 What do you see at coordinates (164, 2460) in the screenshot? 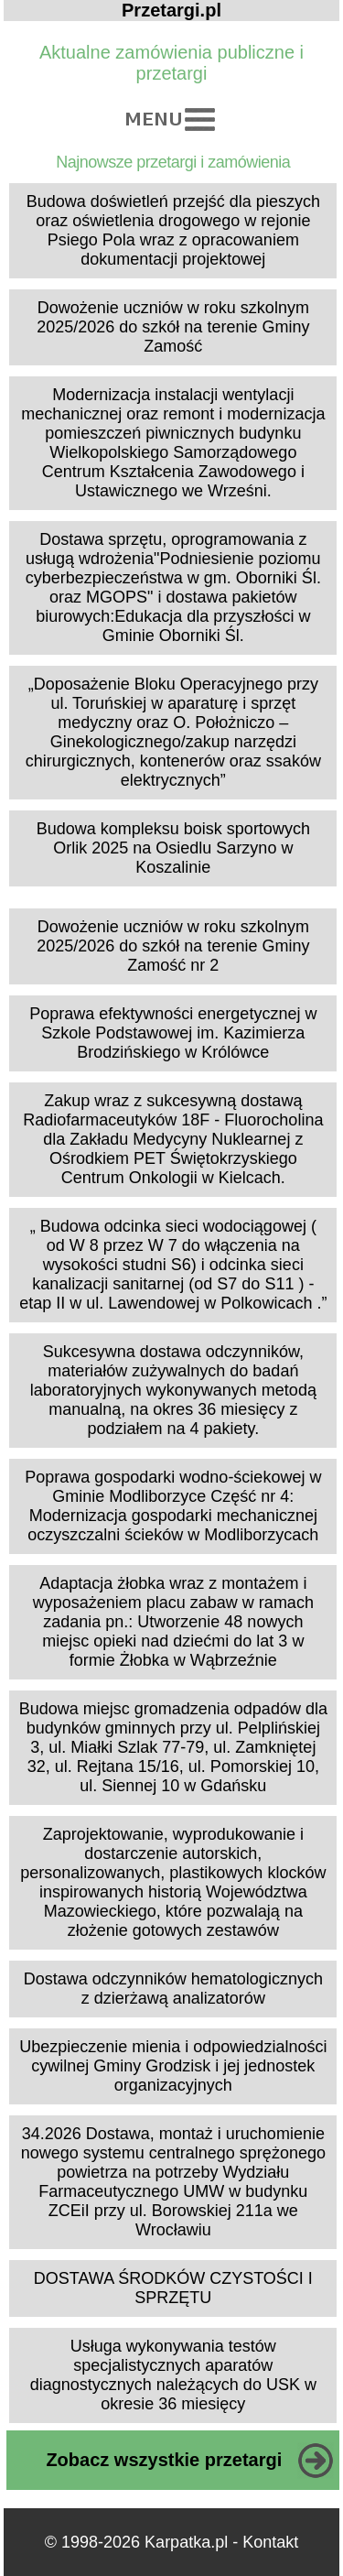
I see `Zobacz wszystkie przetargi` at bounding box center [164, 2460].